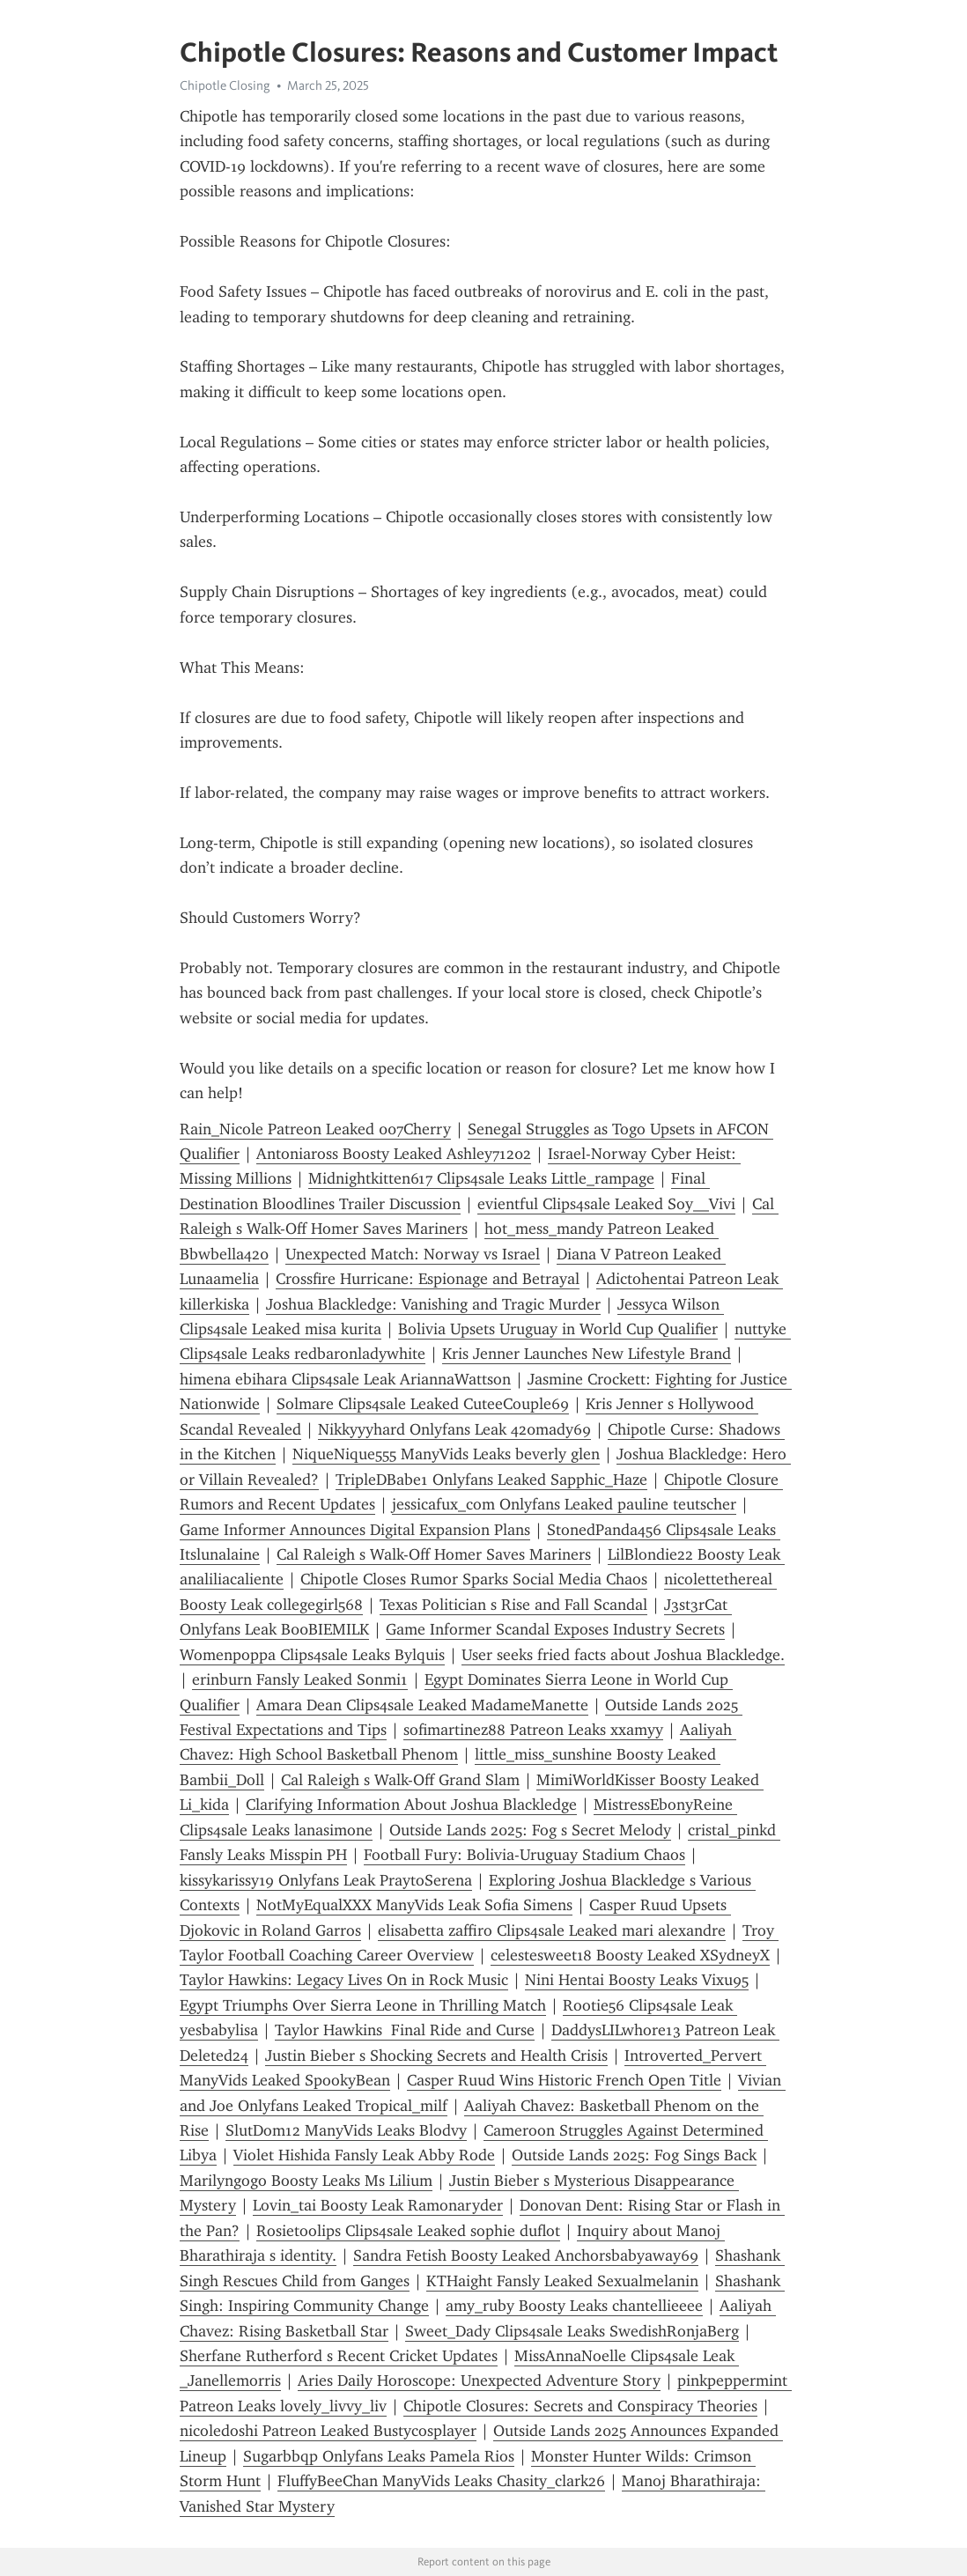  Describe the element at coordinates (436, 2055) in the screenshot. I see `Justin Bieber s Shocking Secrets and Health Crisis` at that location.